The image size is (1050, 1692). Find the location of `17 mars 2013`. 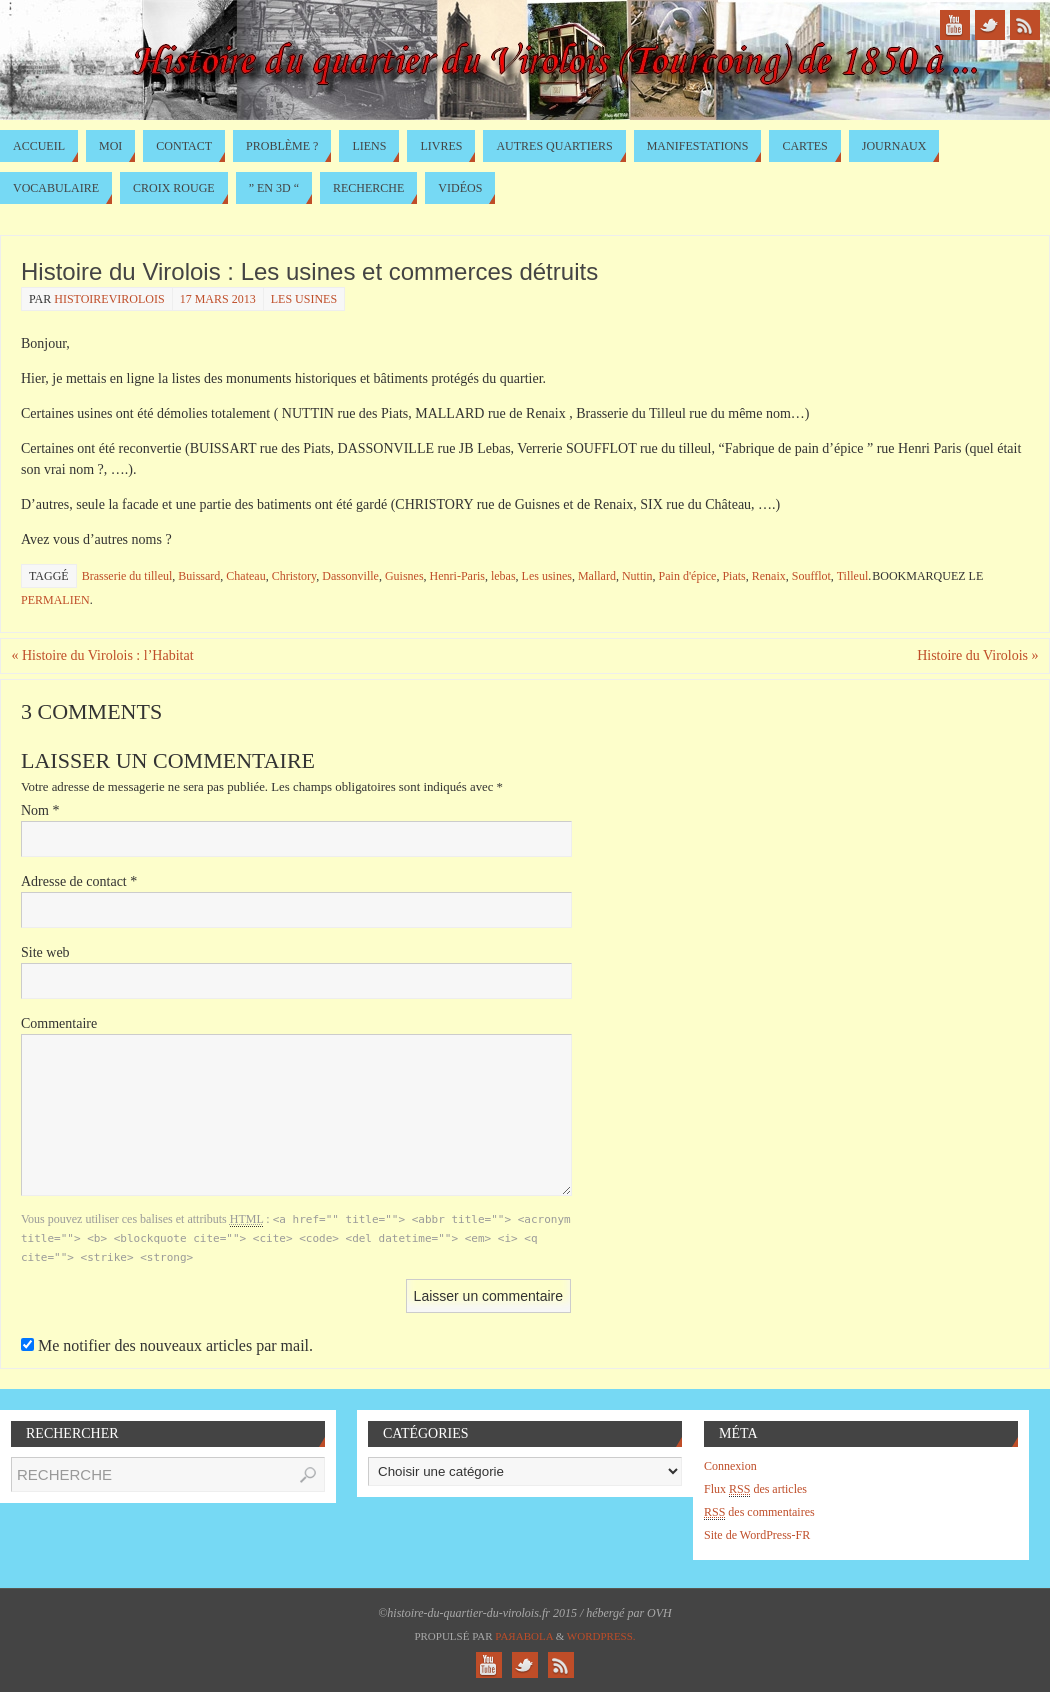

17 mars 2013 is located at coordinates (218, 299).